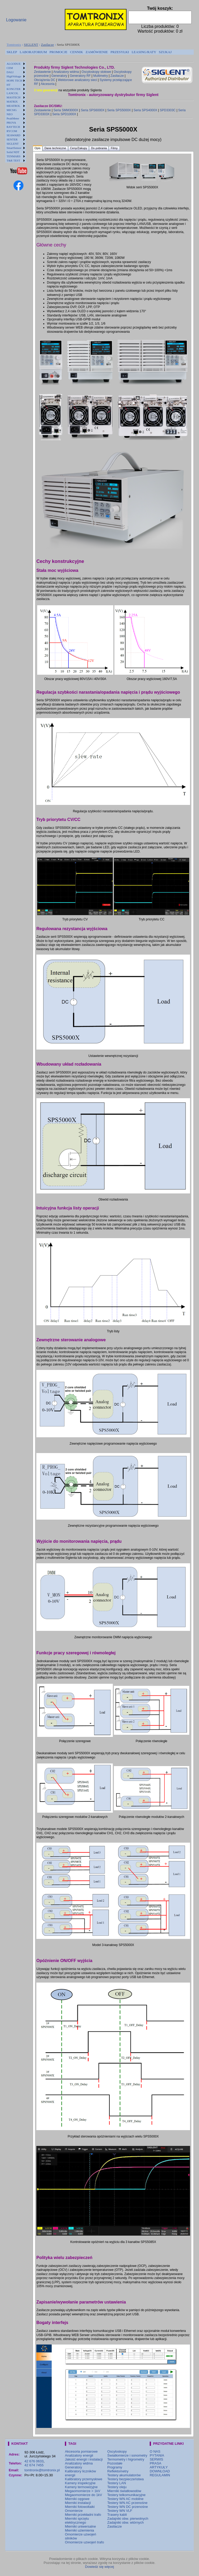 The height and width of the screenshot is (2576, 199). What do you see at coordinates (34, 2465) in the screenshot?
I see `42 674 7455` at bounding box center [34, 2465].